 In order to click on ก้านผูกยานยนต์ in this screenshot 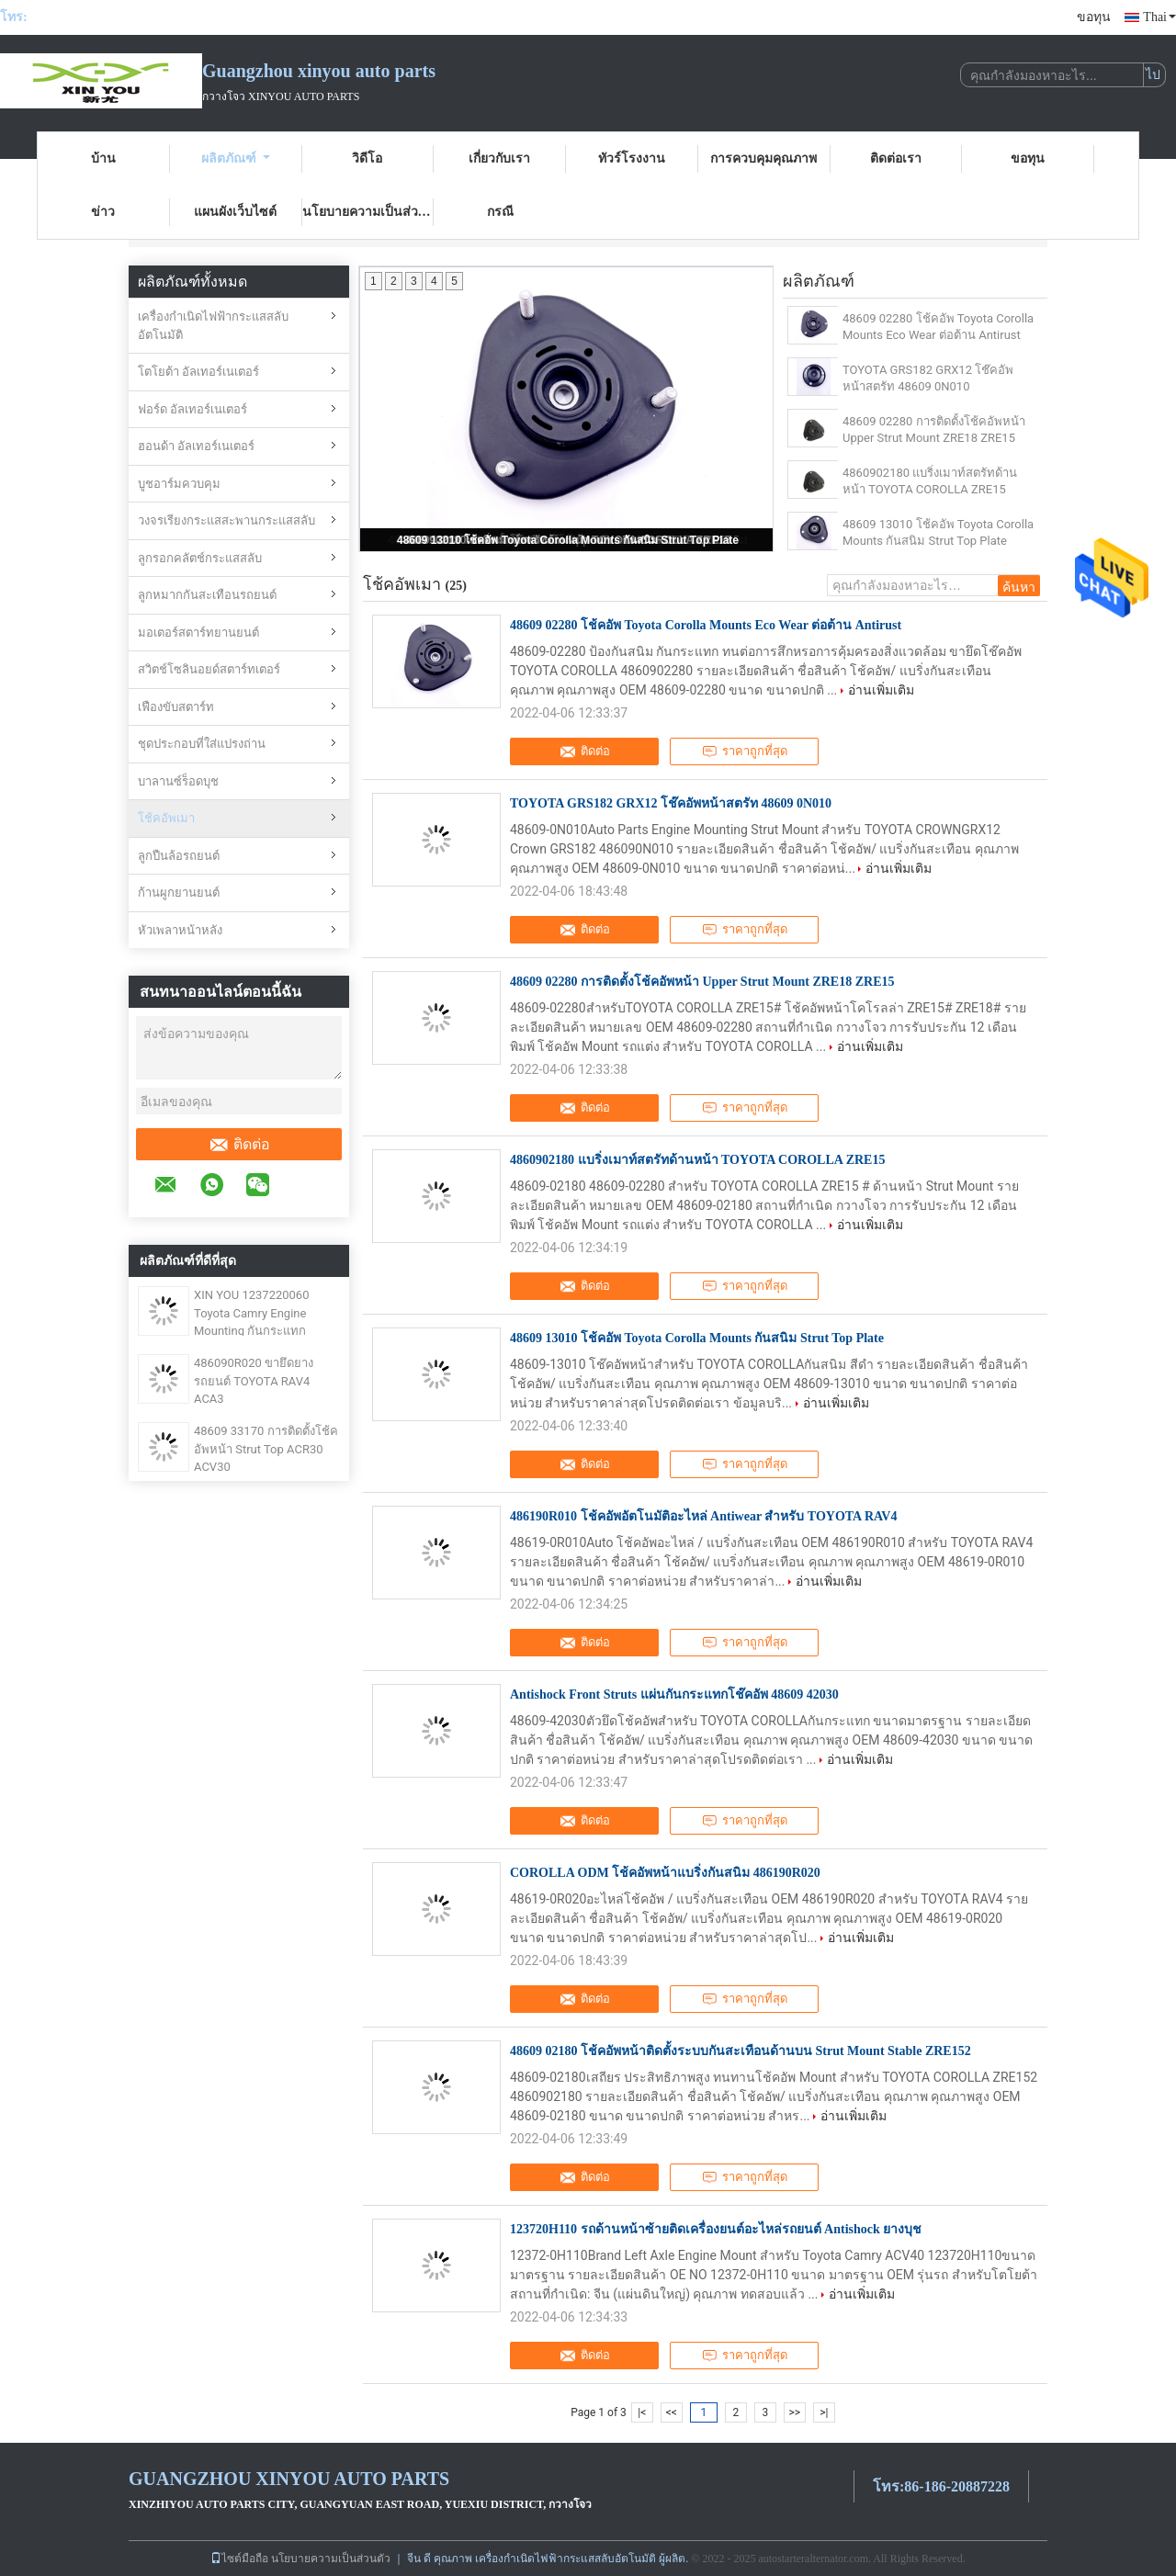, I will do `click(179, 892)`.